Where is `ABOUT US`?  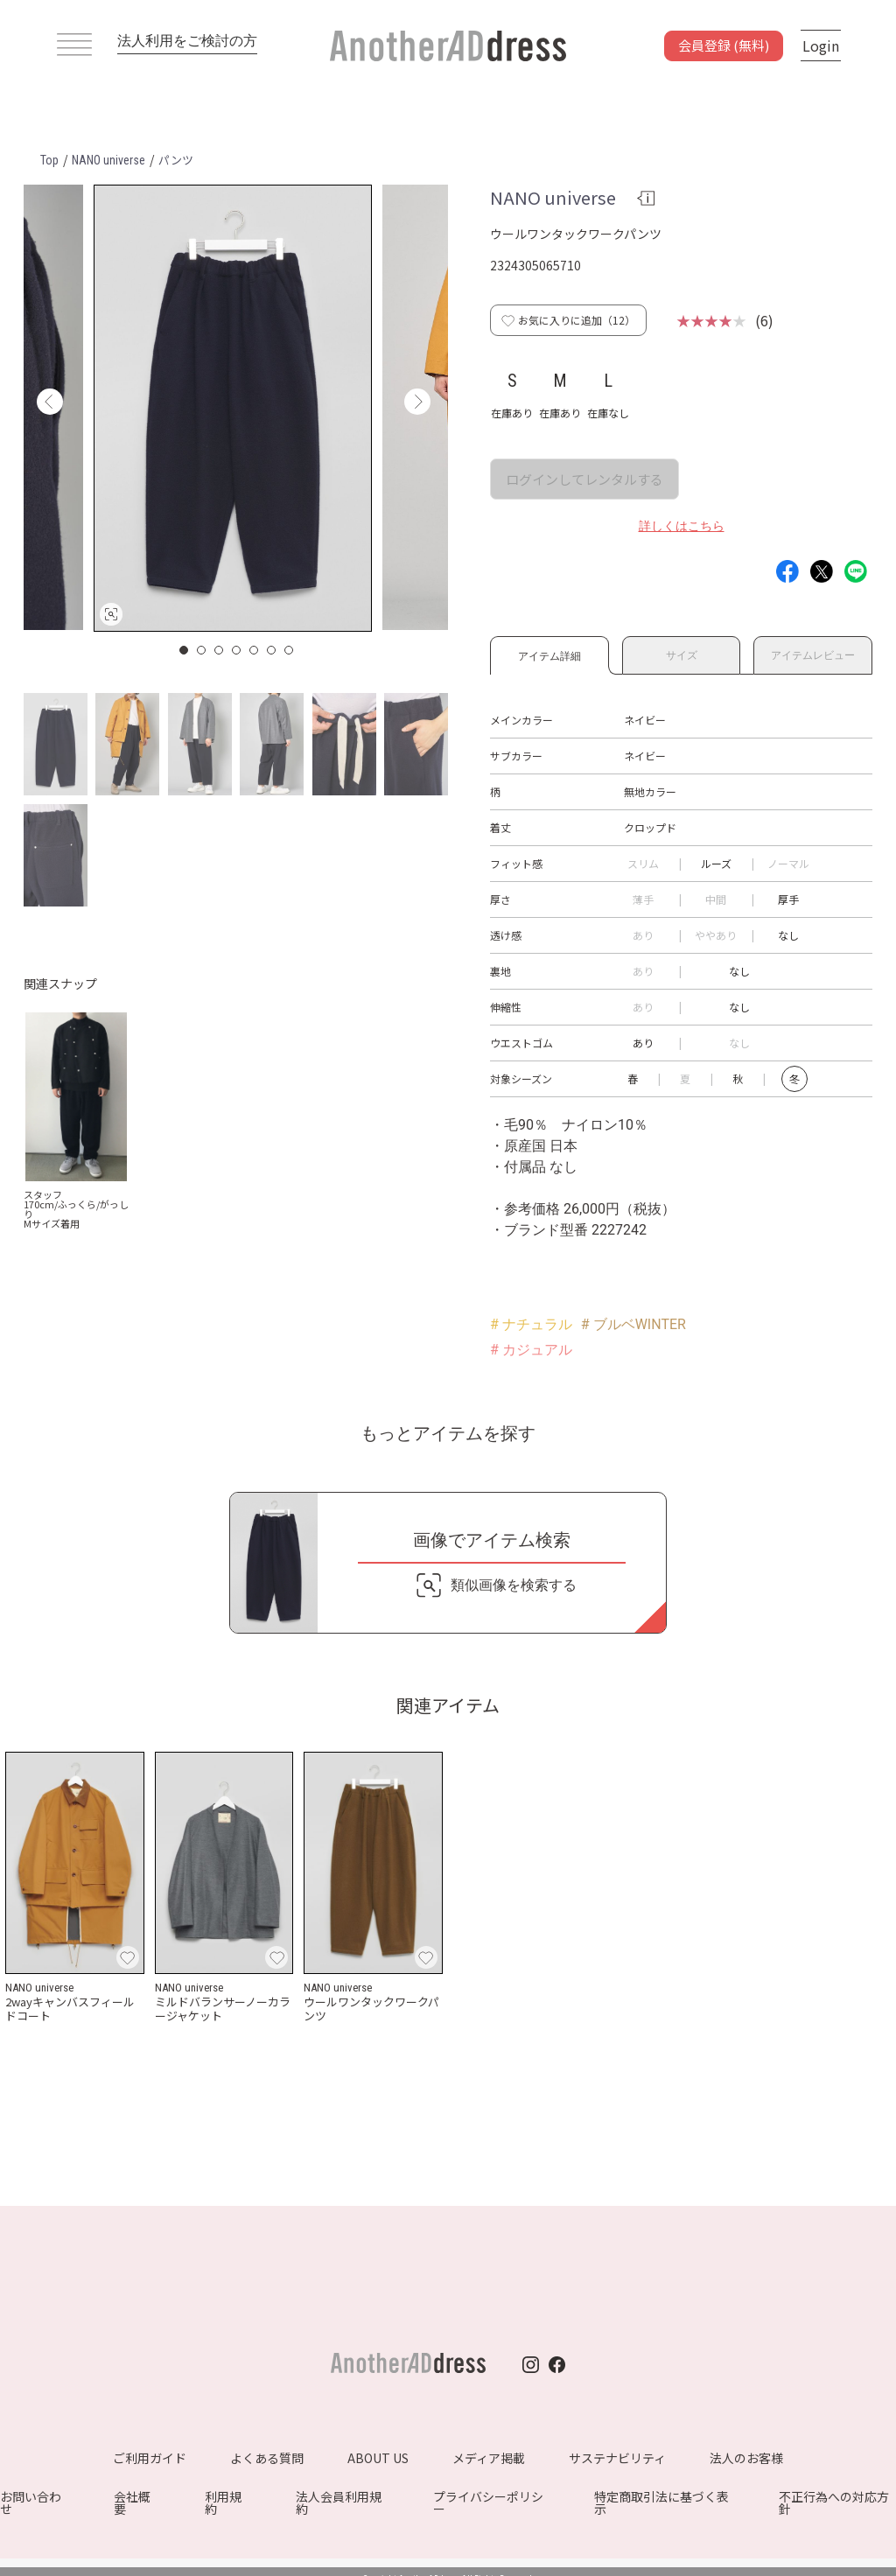 ABOUT US is located at coordinates (378, 2458).